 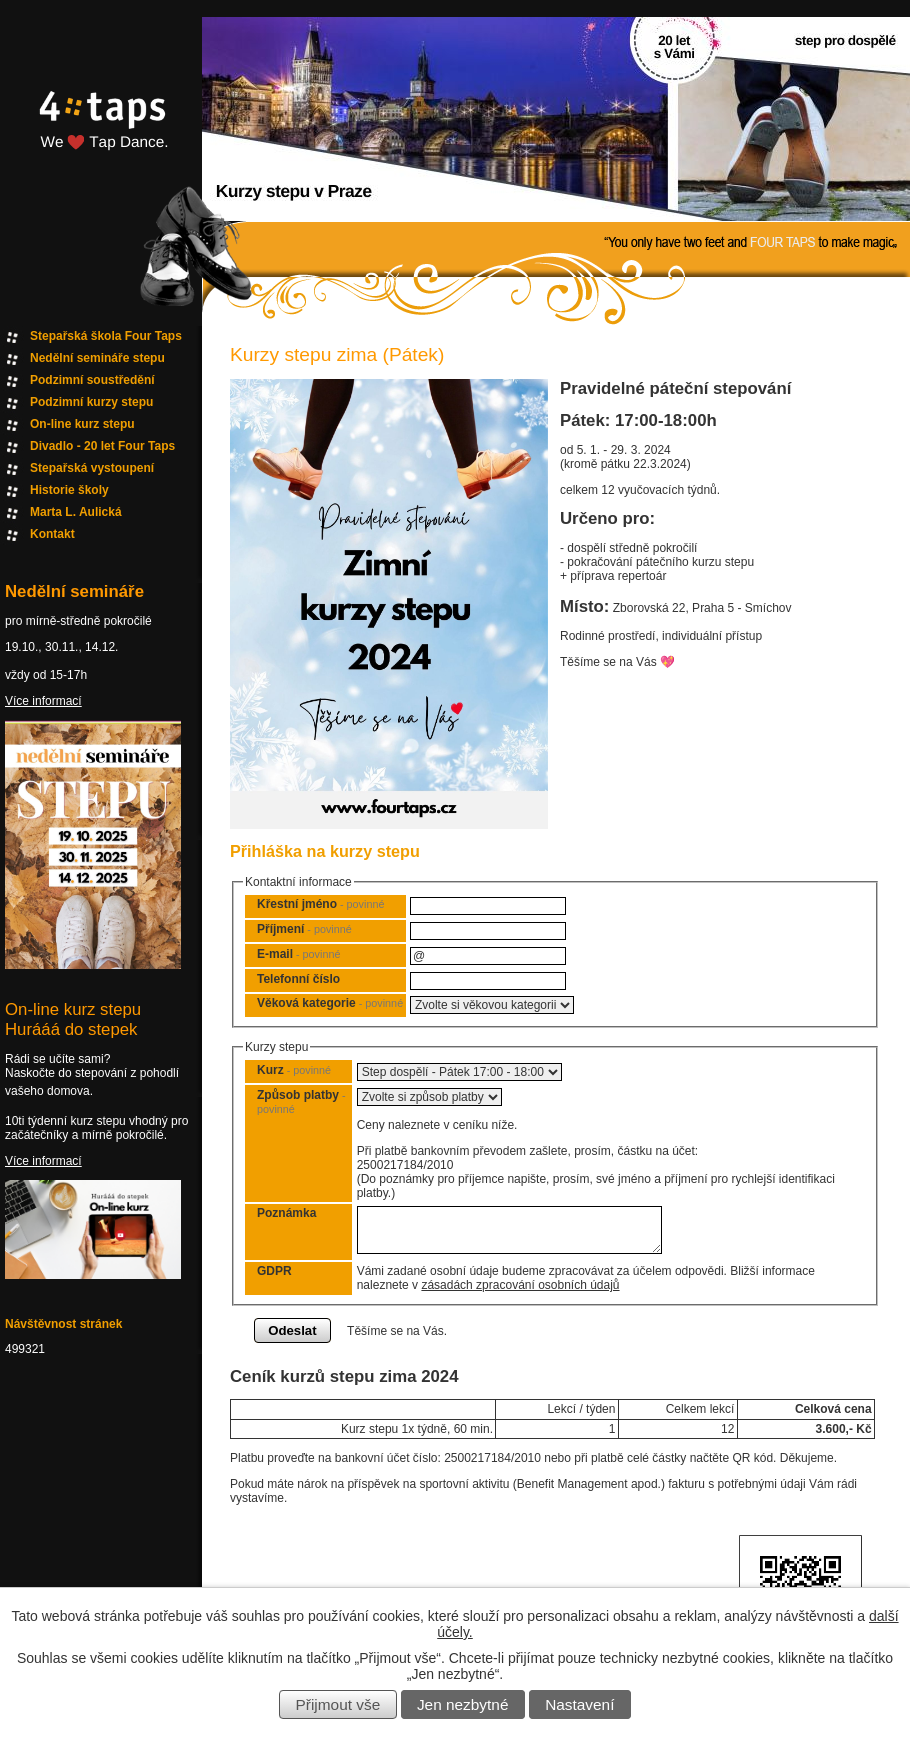 What do you see at coordinates (91, 402) in the screenshot?
I see `Podzimní kurzy stepu` at bounding box center [91, 402].